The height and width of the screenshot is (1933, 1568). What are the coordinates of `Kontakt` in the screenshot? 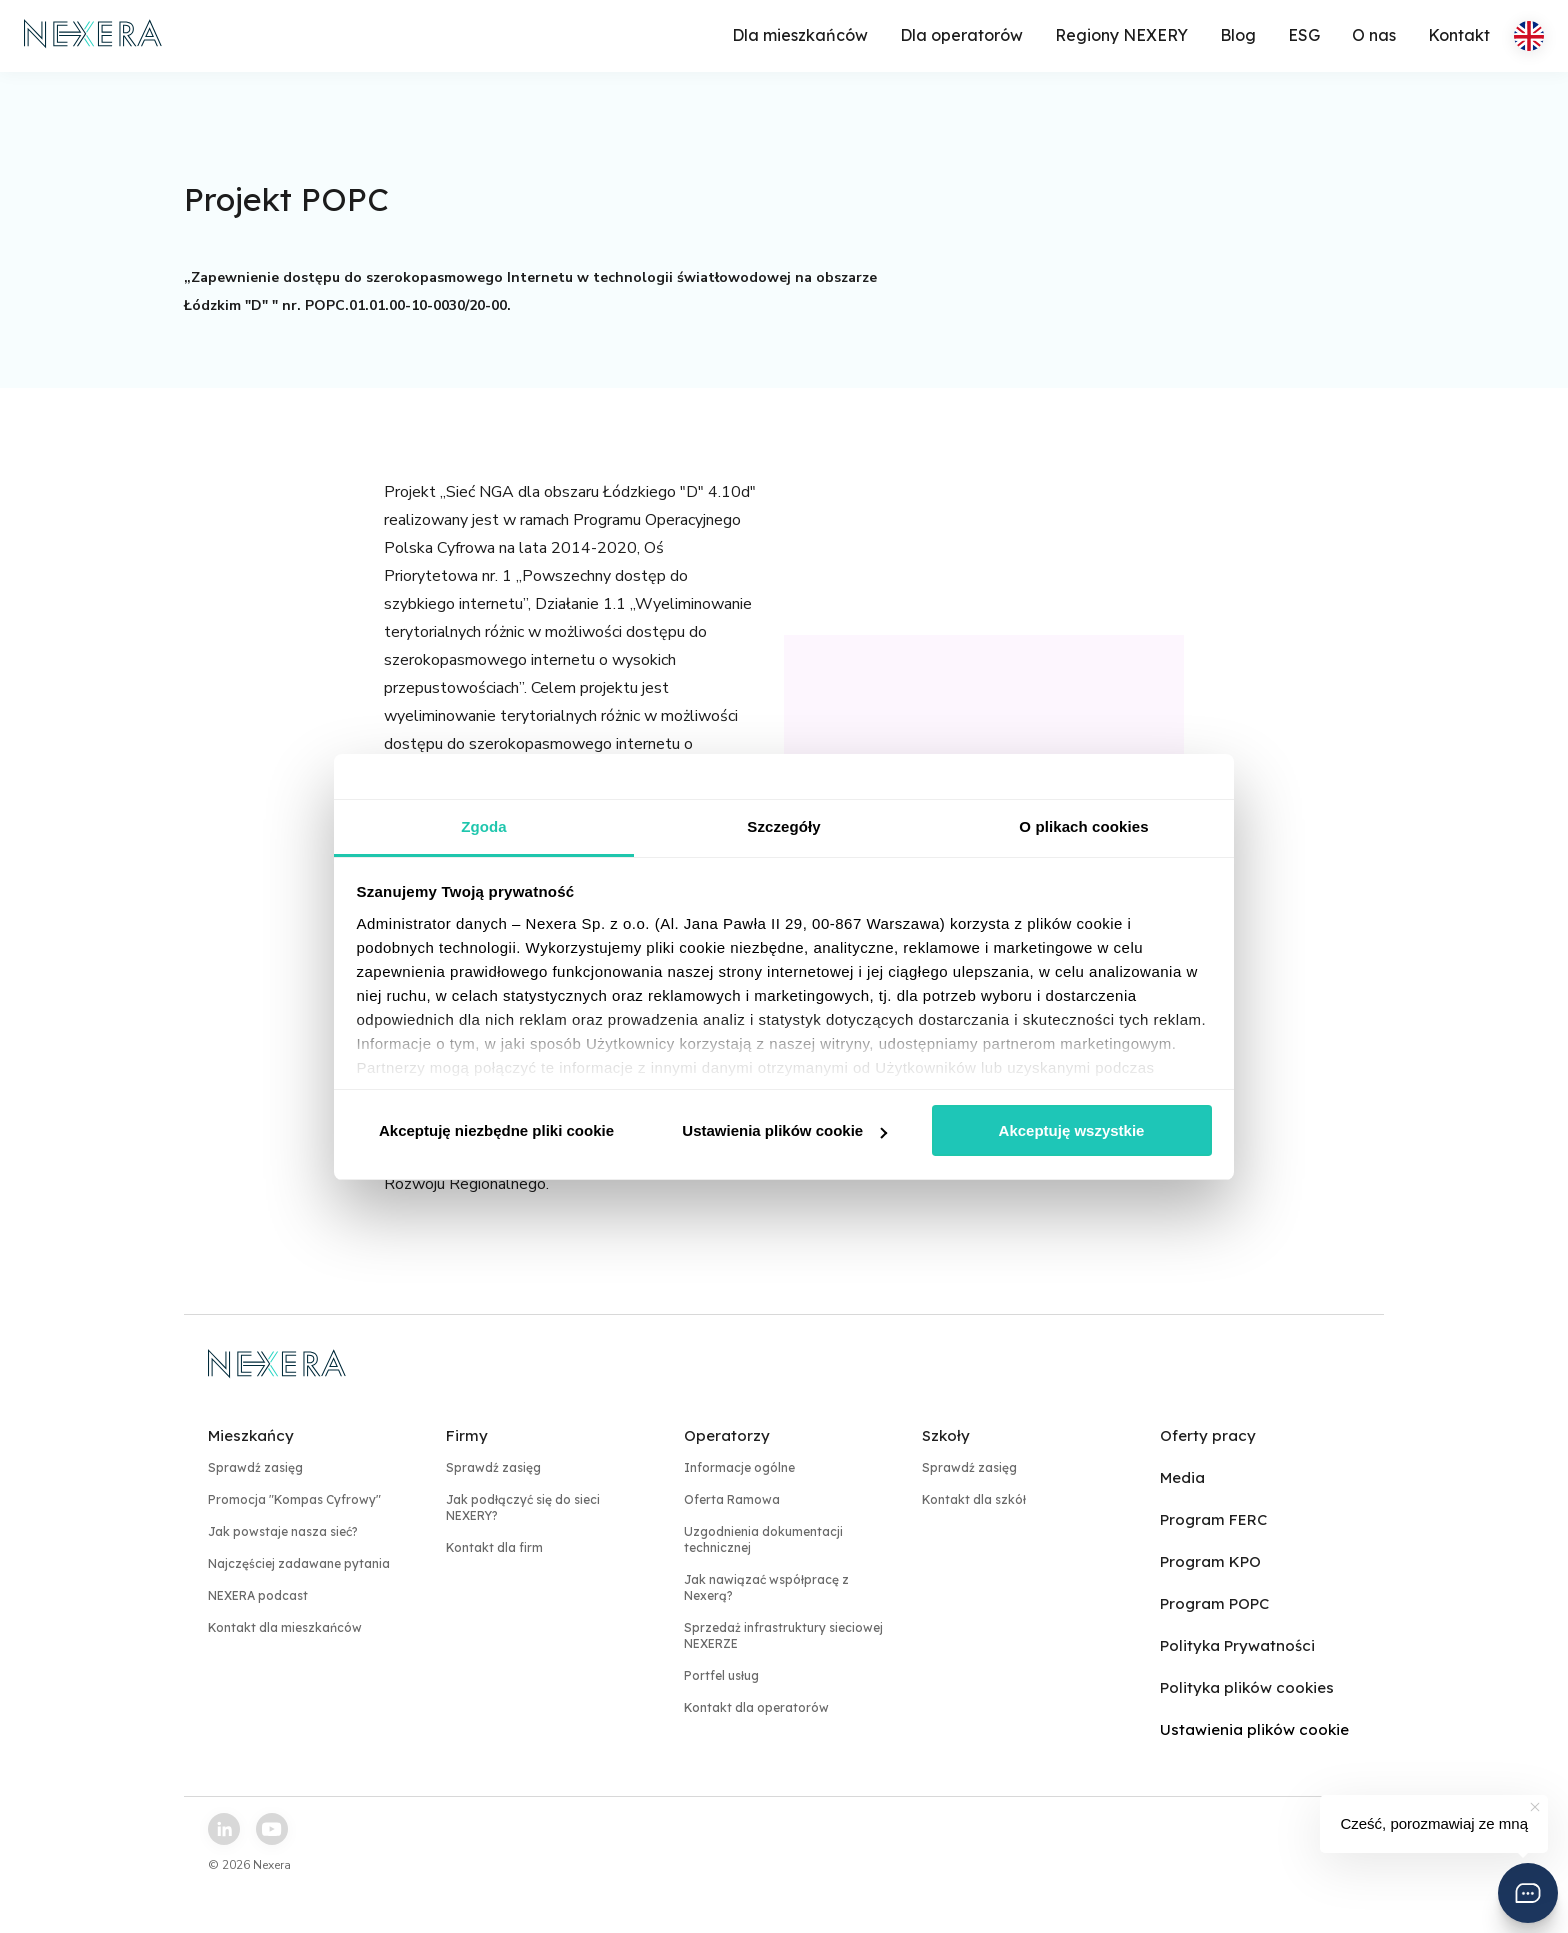 It's located at (1459, 35).